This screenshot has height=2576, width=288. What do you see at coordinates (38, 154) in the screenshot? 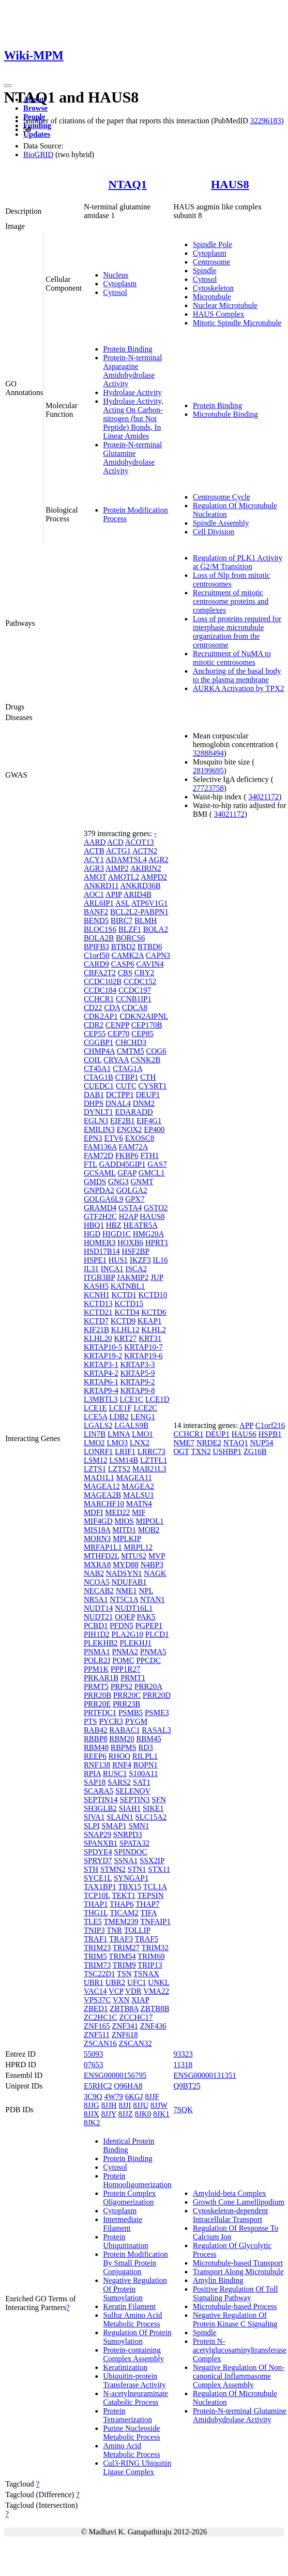
I see `BioGRID` at bounding box center [38, 154].